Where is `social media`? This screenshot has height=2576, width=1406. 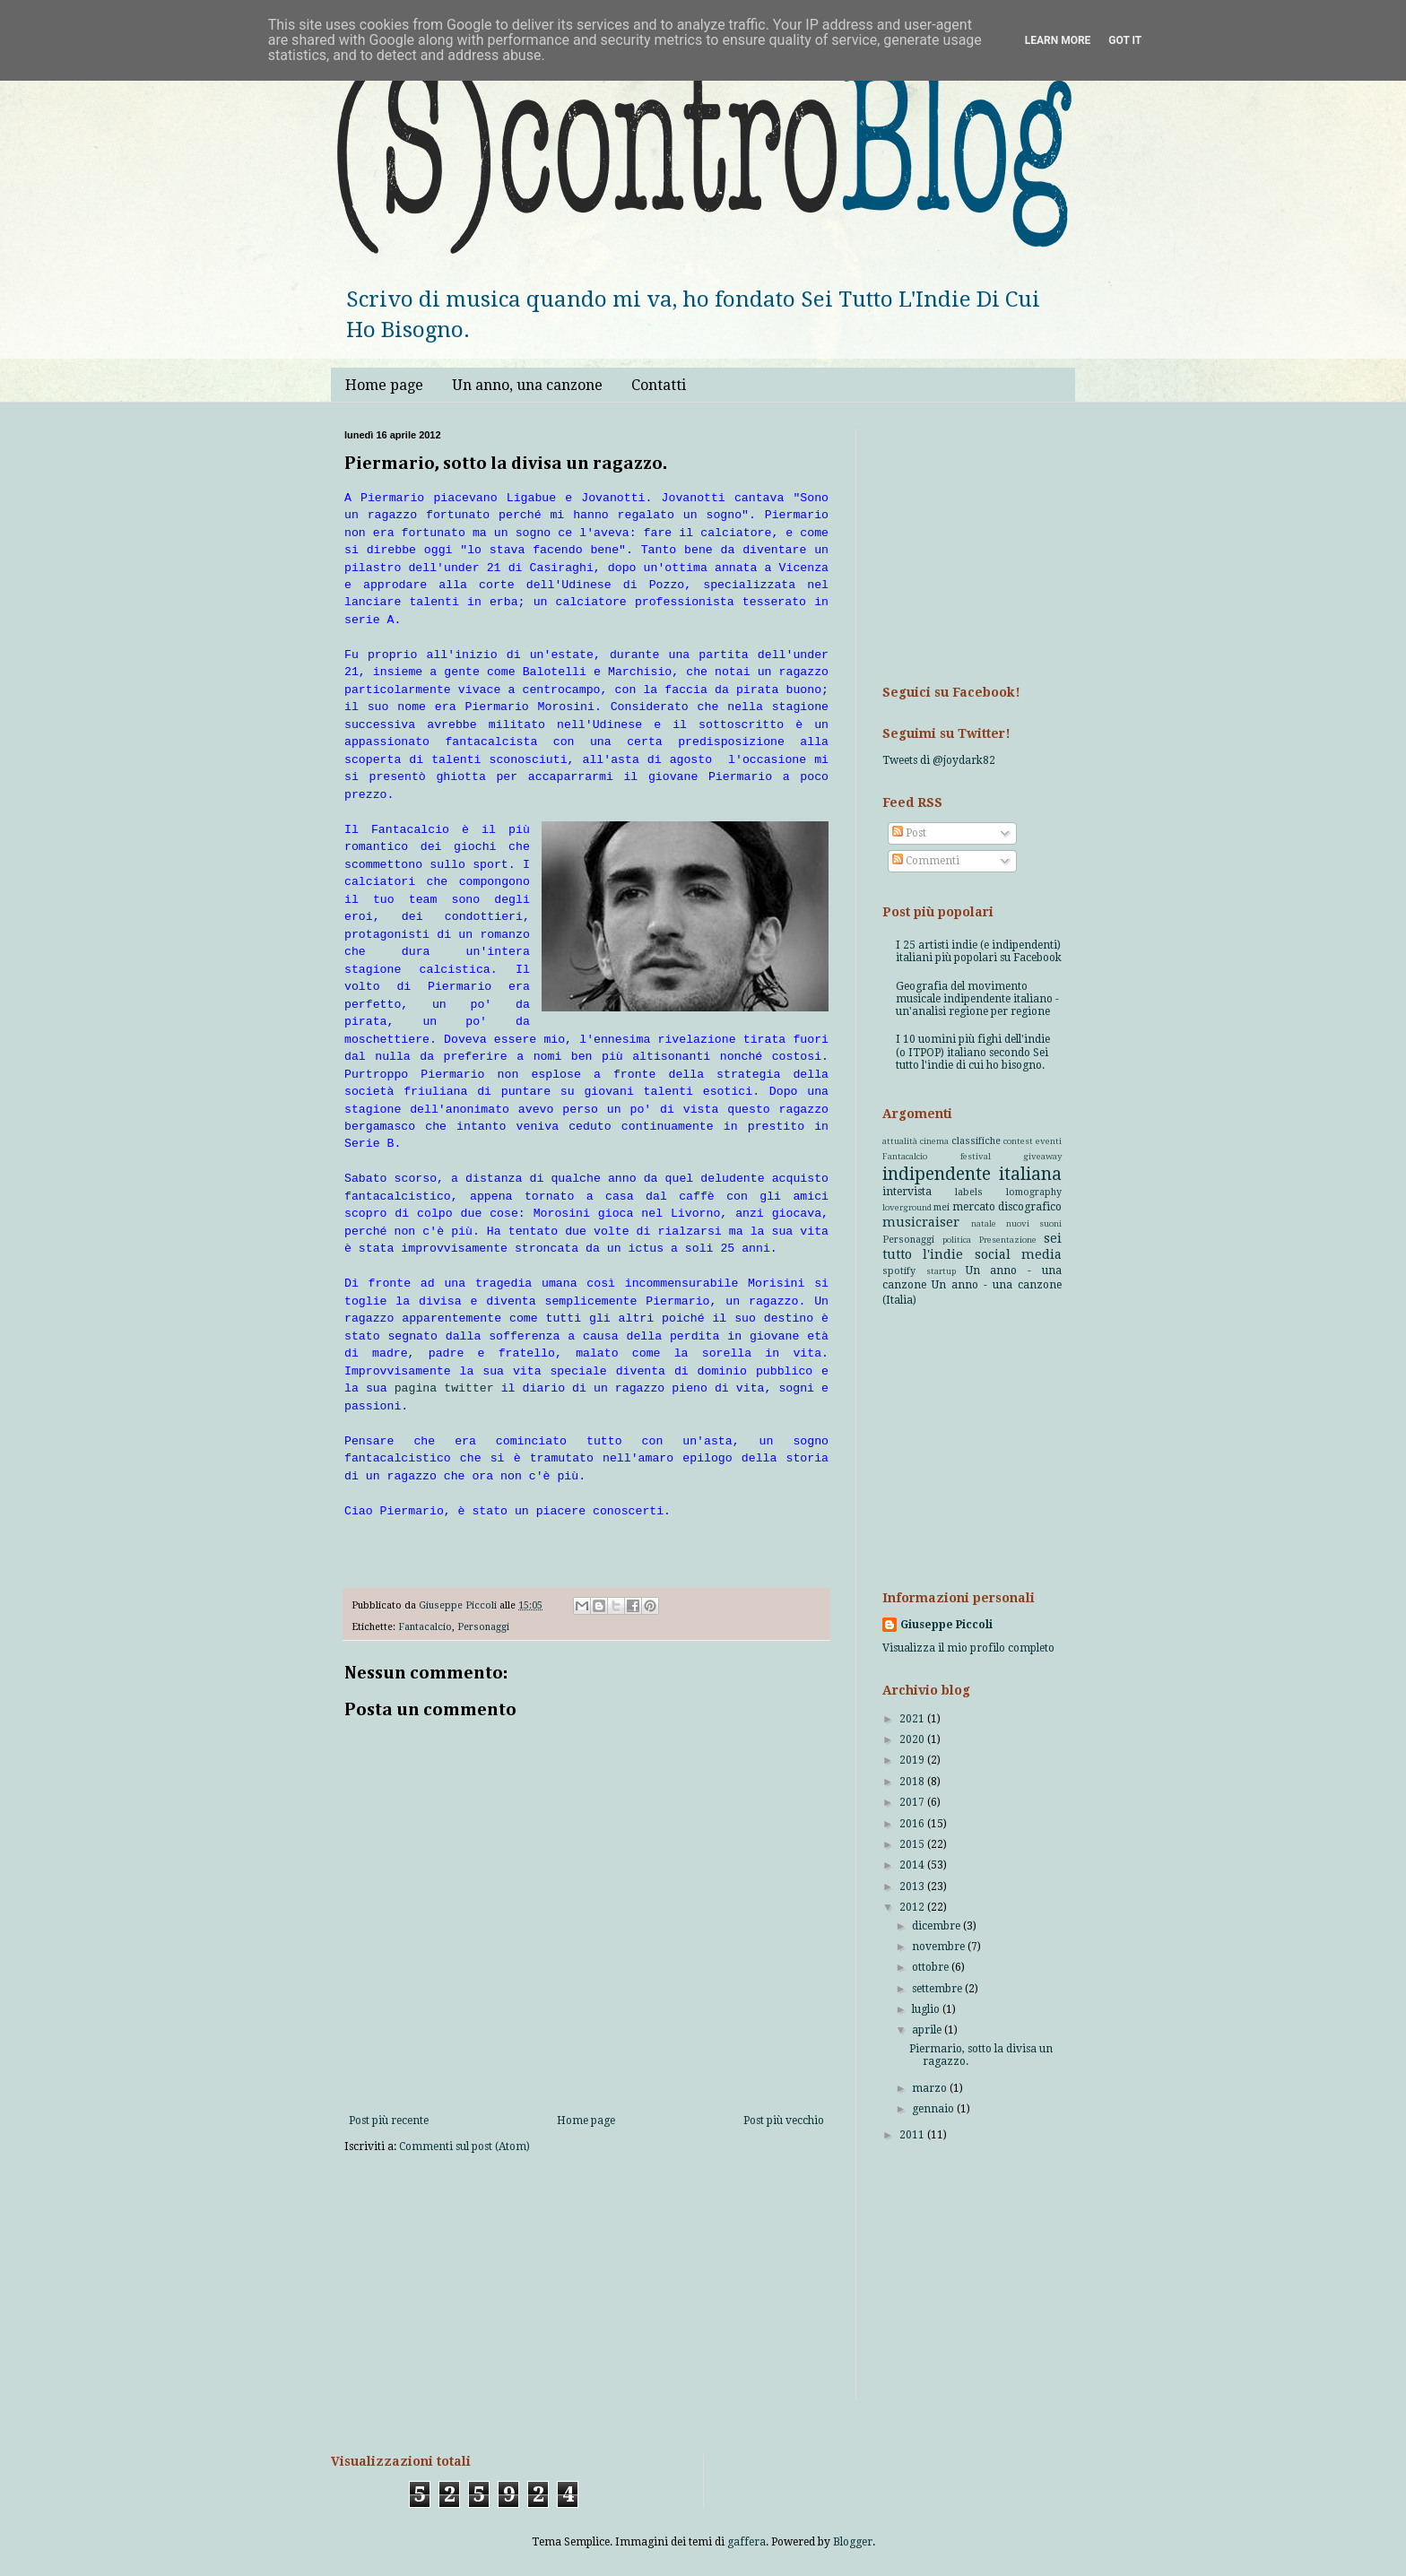 social media is located at coordinates (1018, 1254).